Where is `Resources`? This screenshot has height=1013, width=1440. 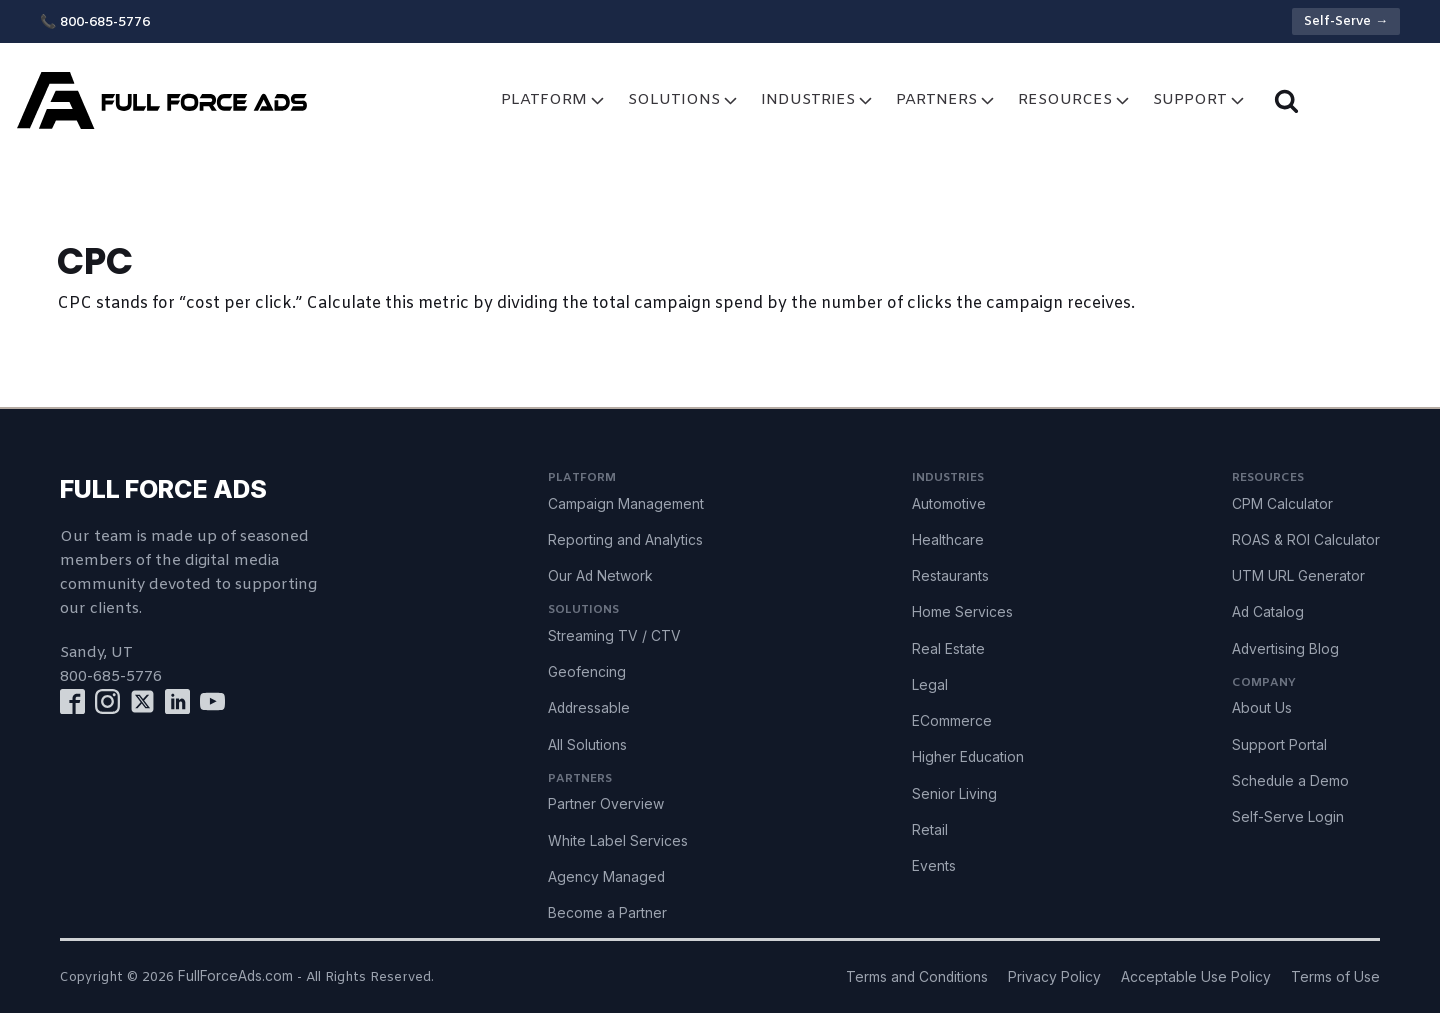 Resources is located at coordinates (1075, 100).